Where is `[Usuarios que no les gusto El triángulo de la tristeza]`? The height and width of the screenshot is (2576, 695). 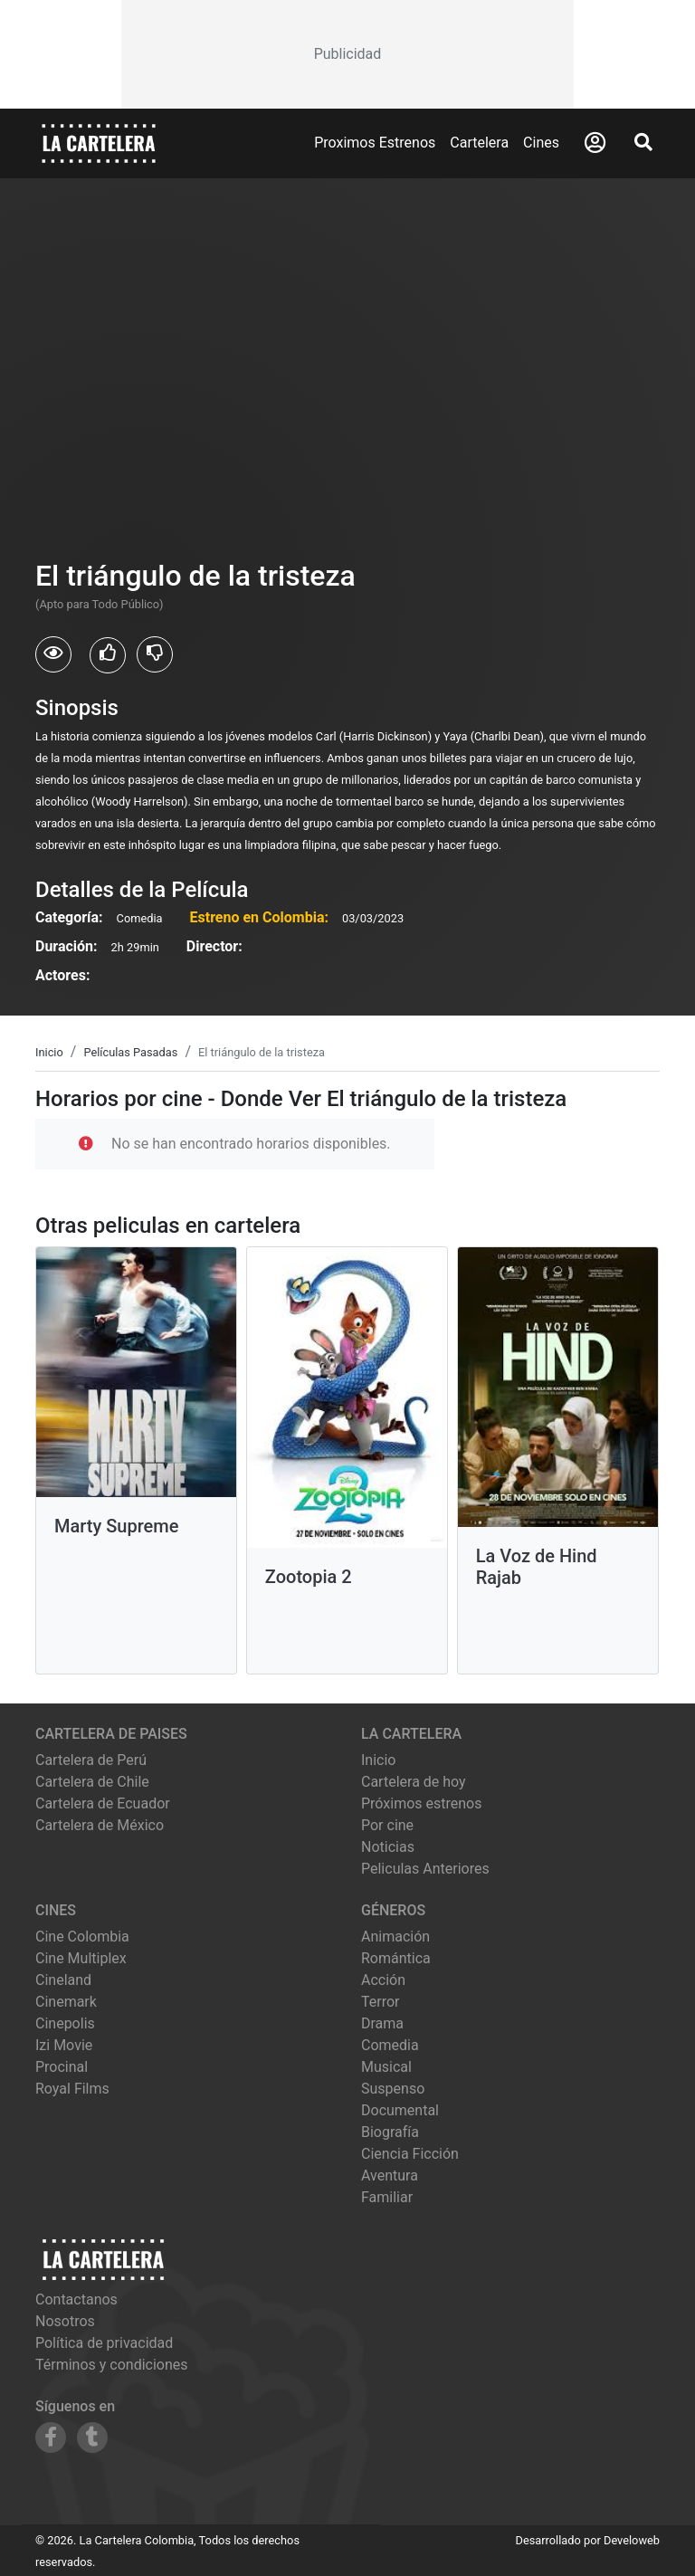
[Usuarios que no les gusto El triángulo de la tristeza] is located at coordinates (155, 654).